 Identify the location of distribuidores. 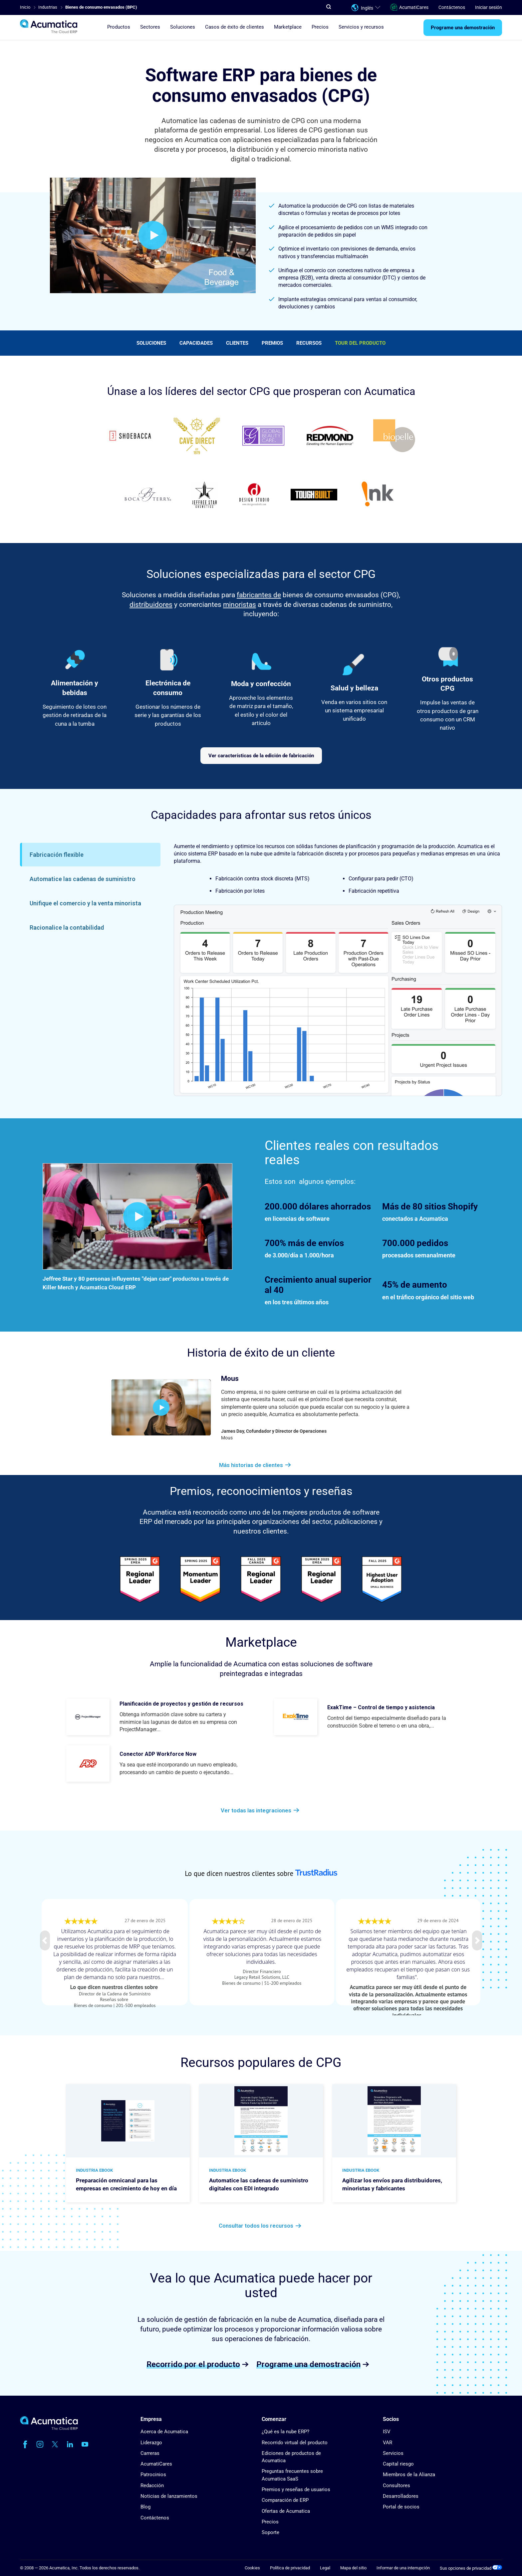
(151, 605).